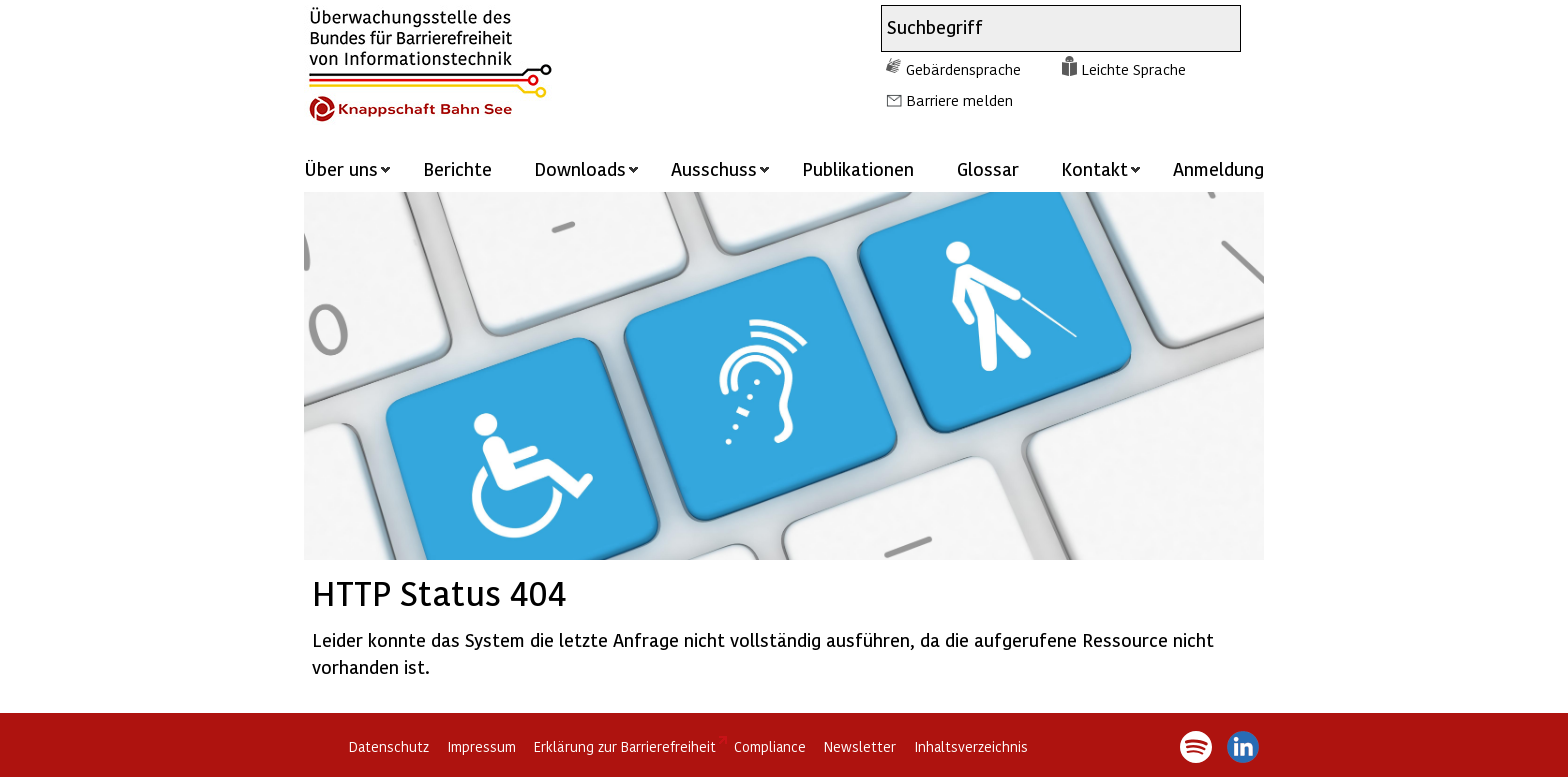  Describe the element at coordinates (971, 746) in the screenshot. I see `Inhaltsverzeichnis` at that location.